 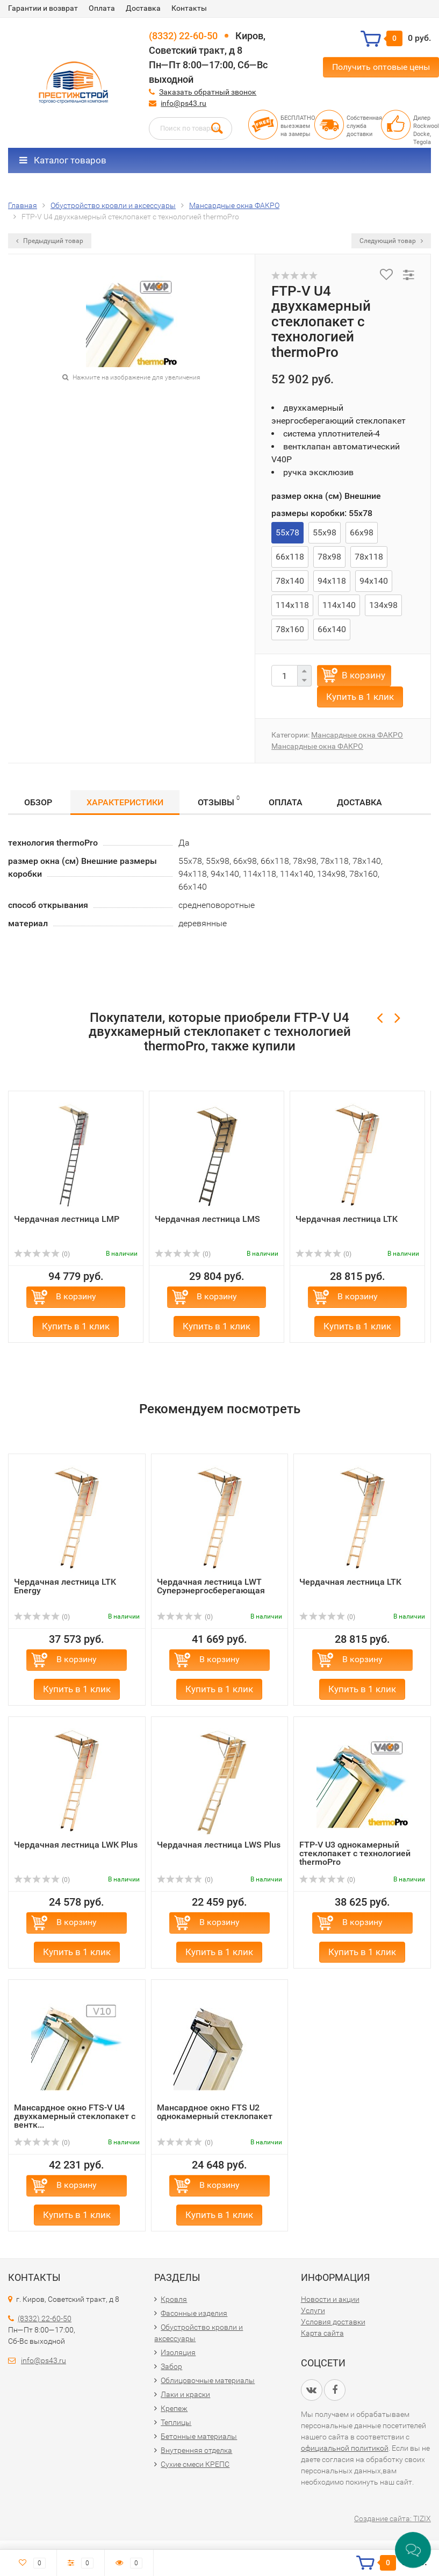 I want to click on Каталог товаров, so click(x=62, y=160).